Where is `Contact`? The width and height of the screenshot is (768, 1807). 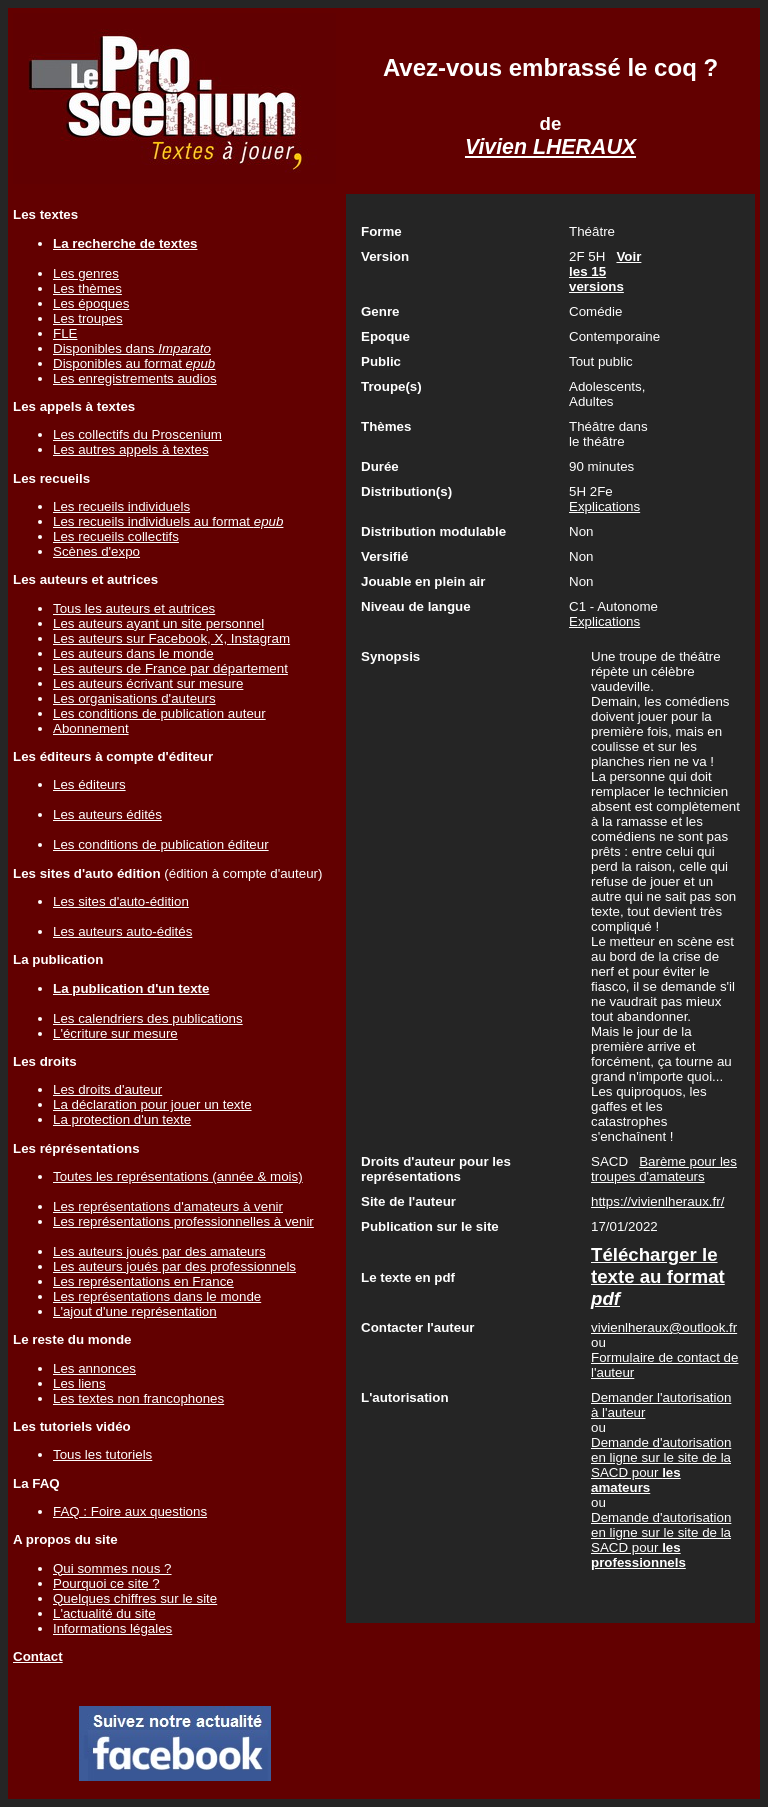
Contact is located at coordinates (38, 1656).